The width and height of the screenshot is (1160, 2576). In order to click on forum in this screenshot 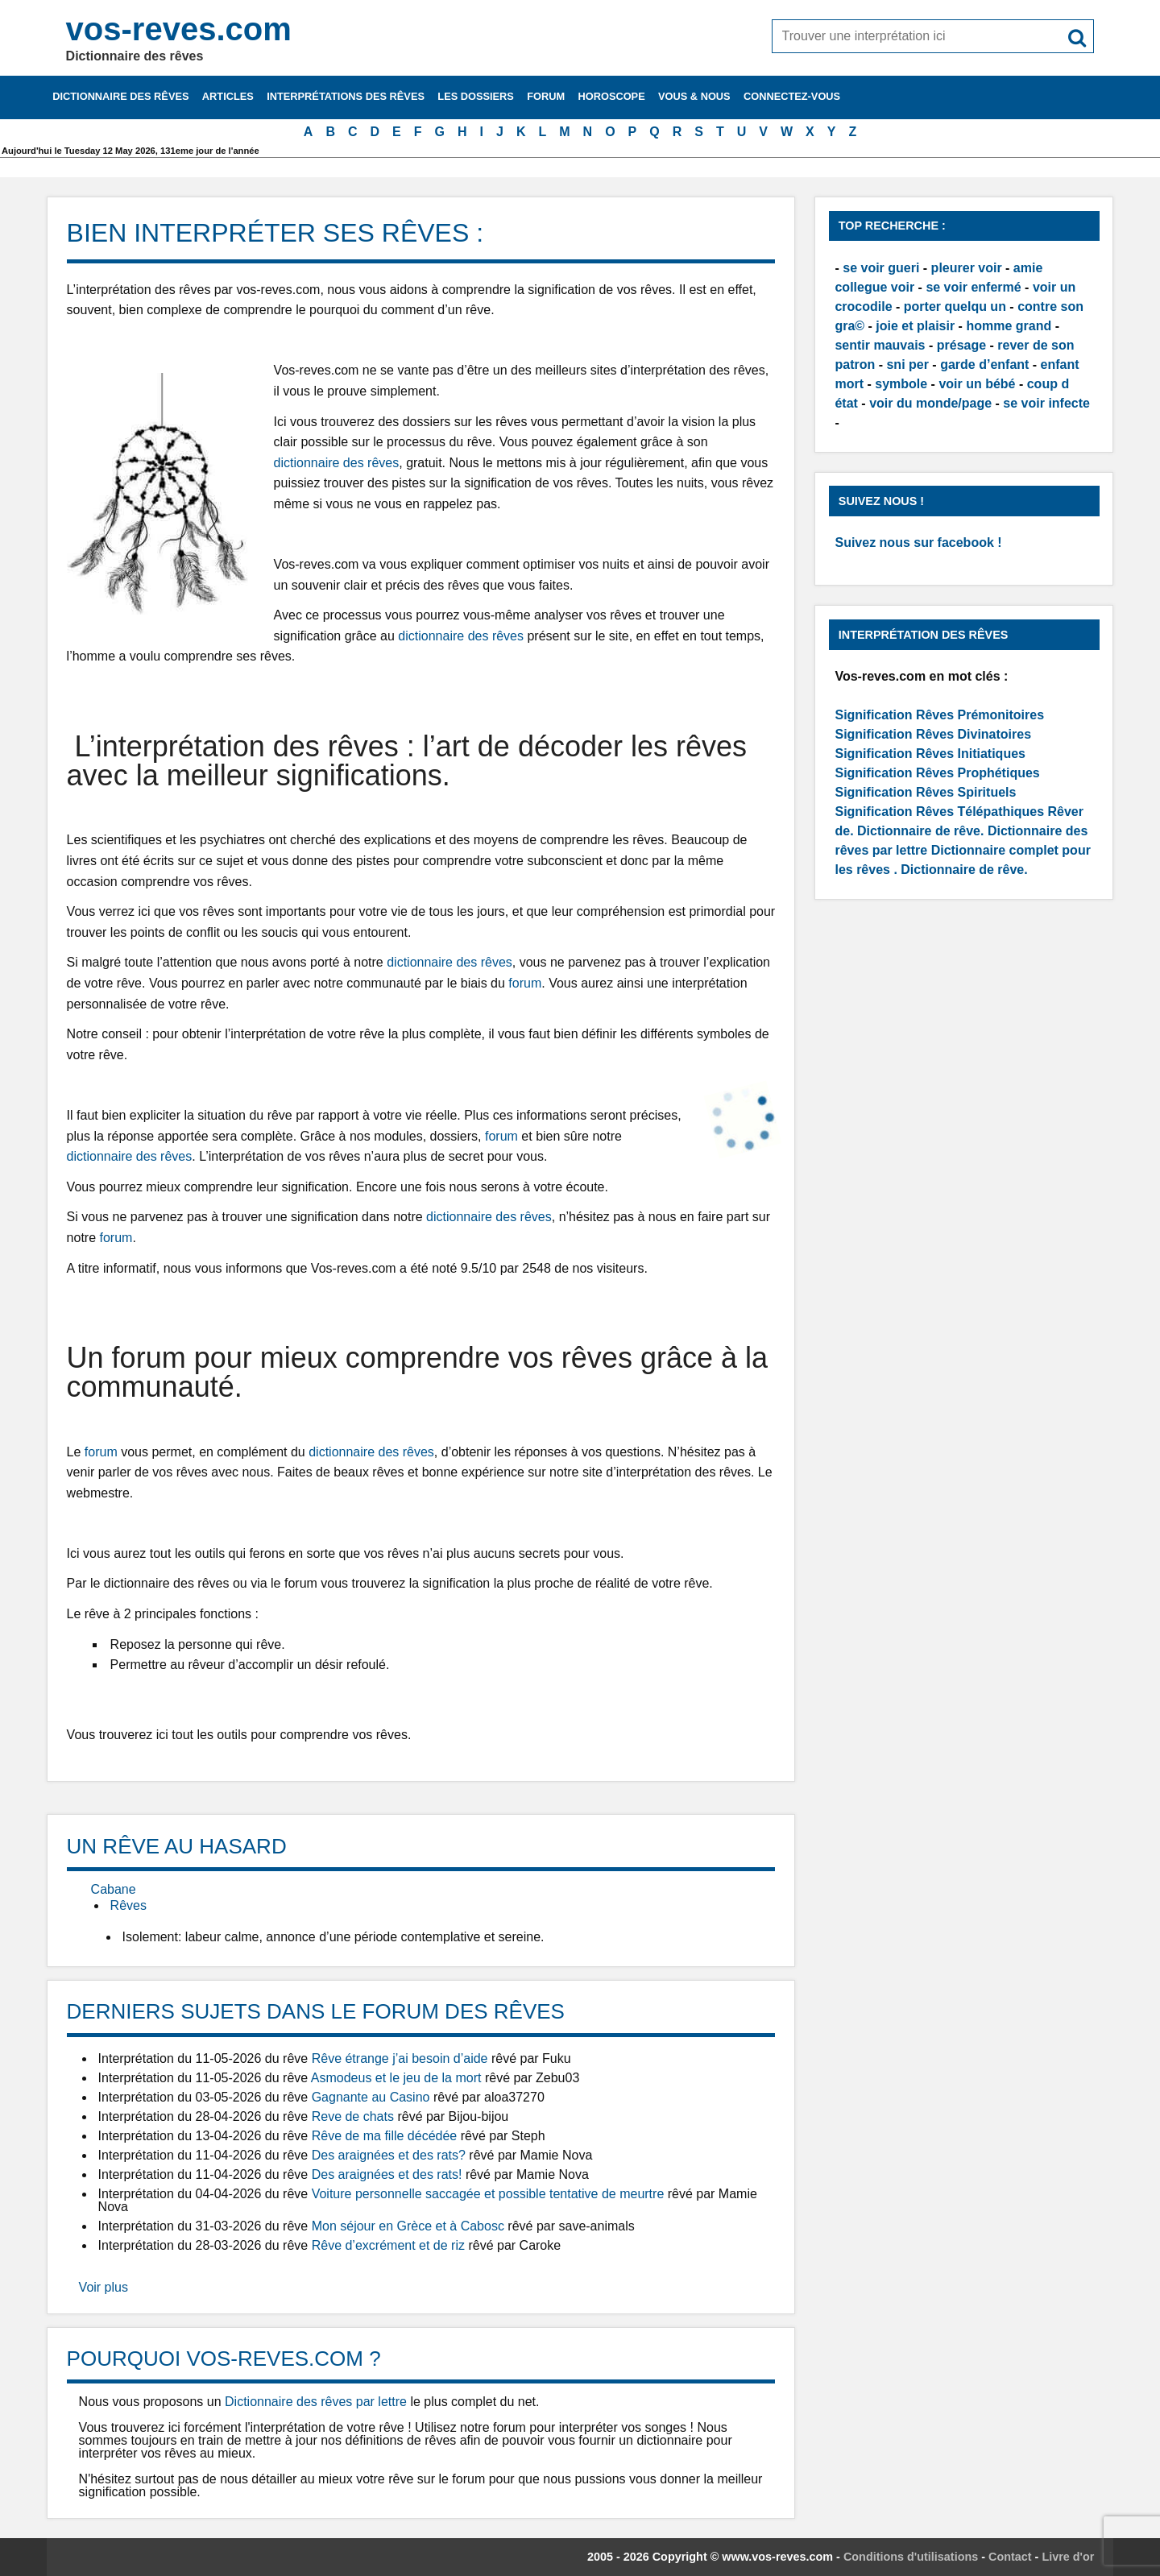, I will do `click(524, 983)`.